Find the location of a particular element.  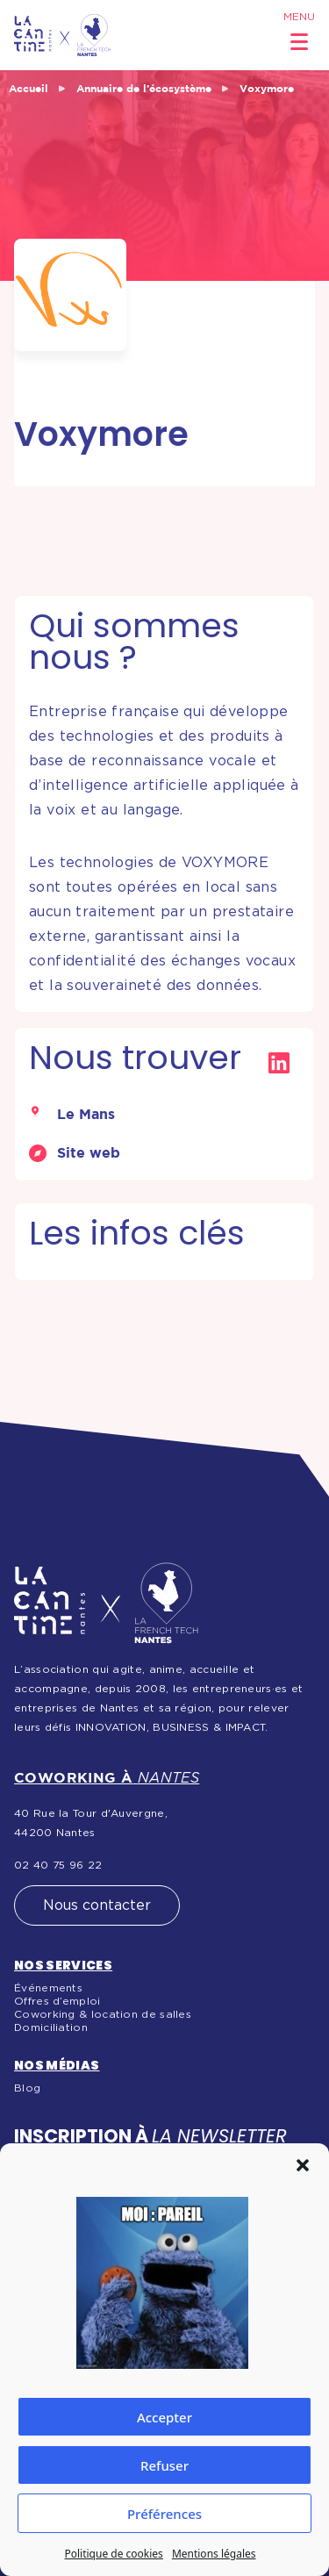

Accepter is located at coordinates (164, 2417).